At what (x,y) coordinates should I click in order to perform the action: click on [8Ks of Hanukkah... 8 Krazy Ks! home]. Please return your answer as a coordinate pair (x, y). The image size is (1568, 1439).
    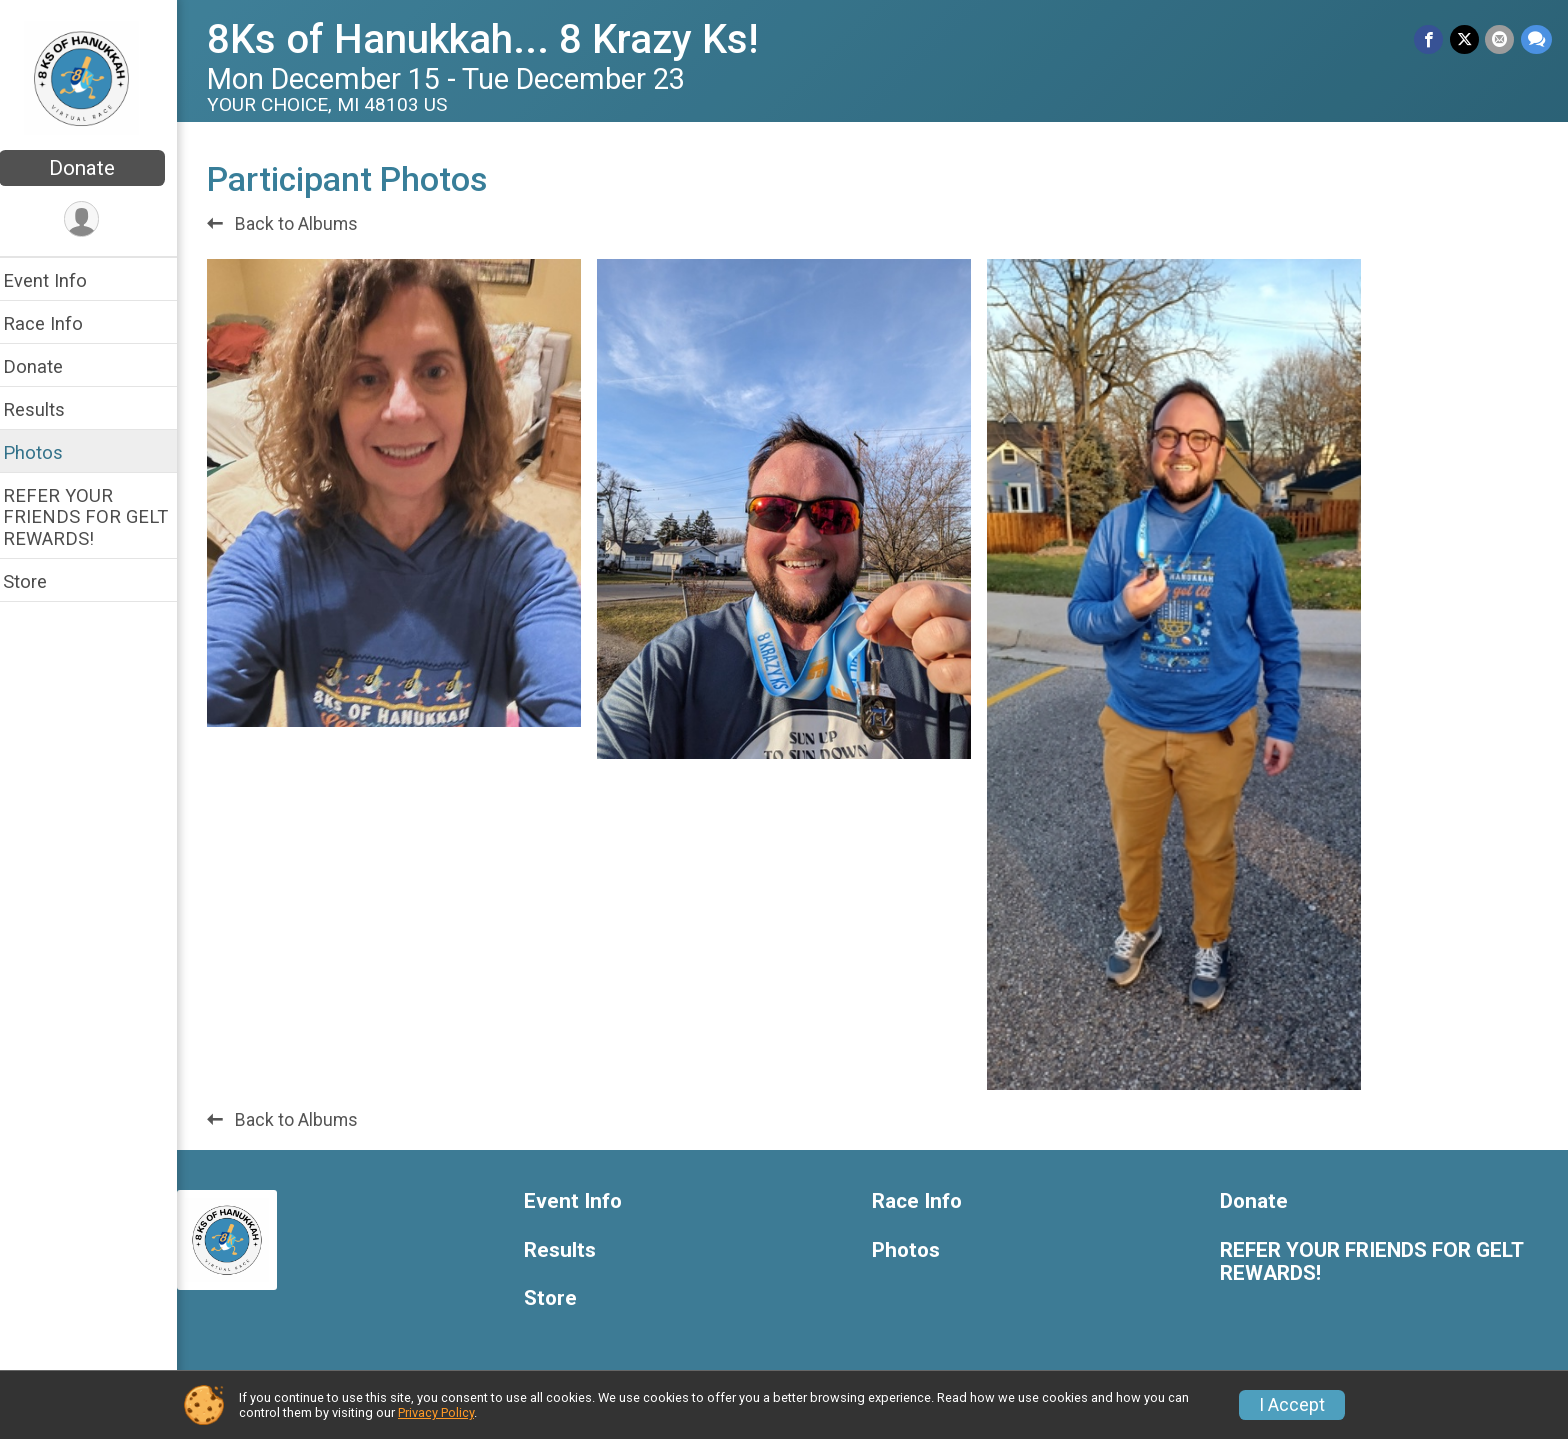
    Looking at the image, I should click on (95, 77).